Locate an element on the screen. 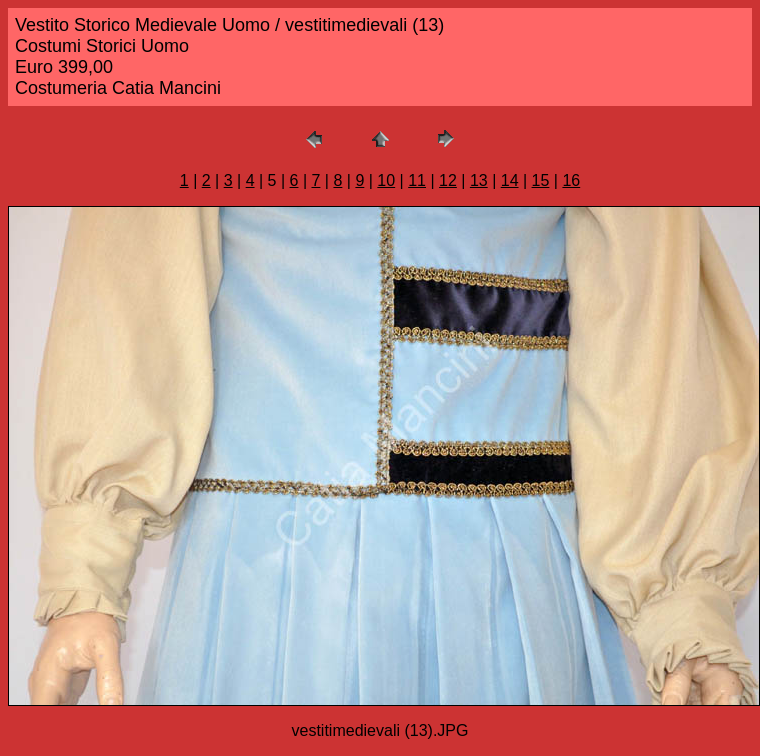  15 is located at coordinates (541, 180).